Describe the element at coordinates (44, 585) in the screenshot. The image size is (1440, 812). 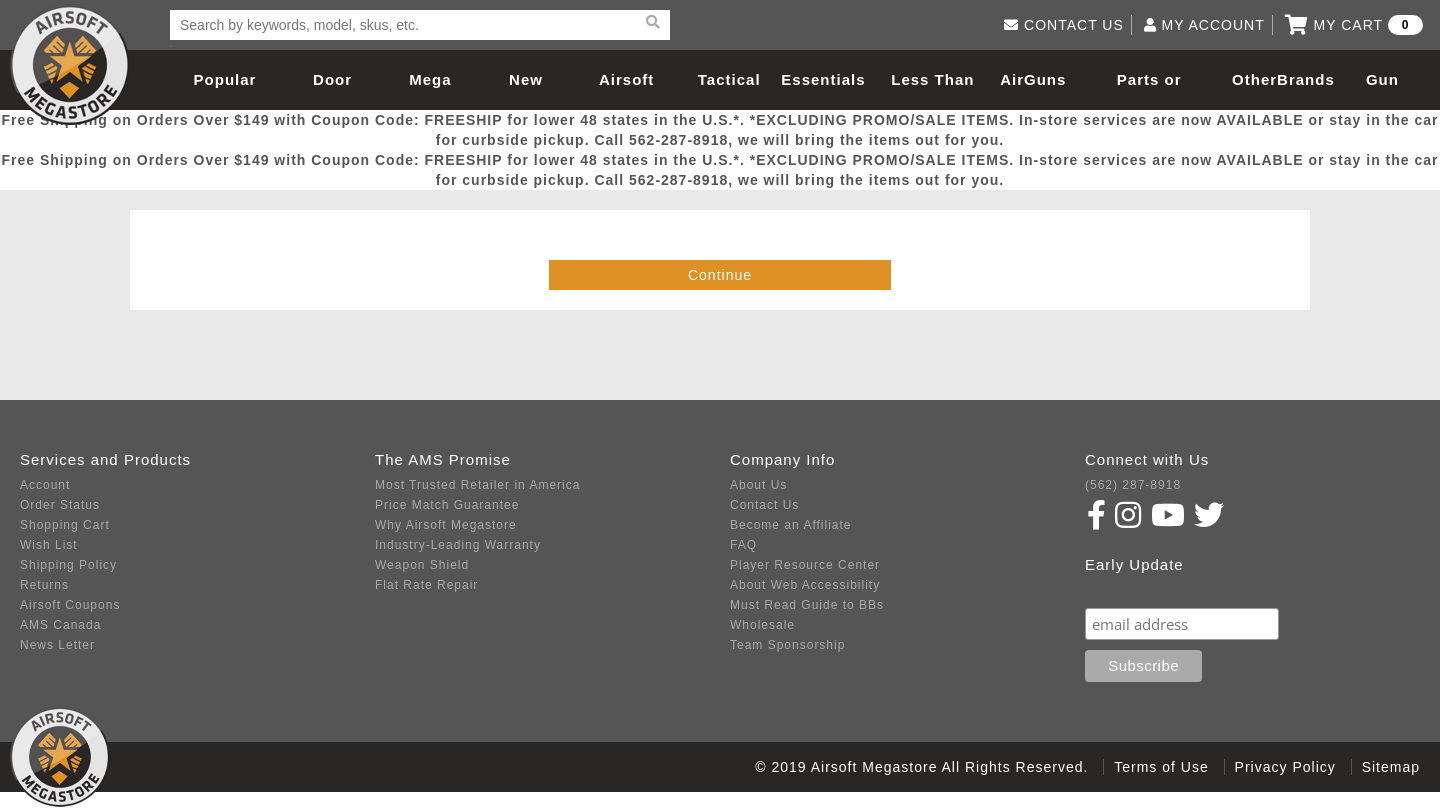
I see `Returns` at that location.